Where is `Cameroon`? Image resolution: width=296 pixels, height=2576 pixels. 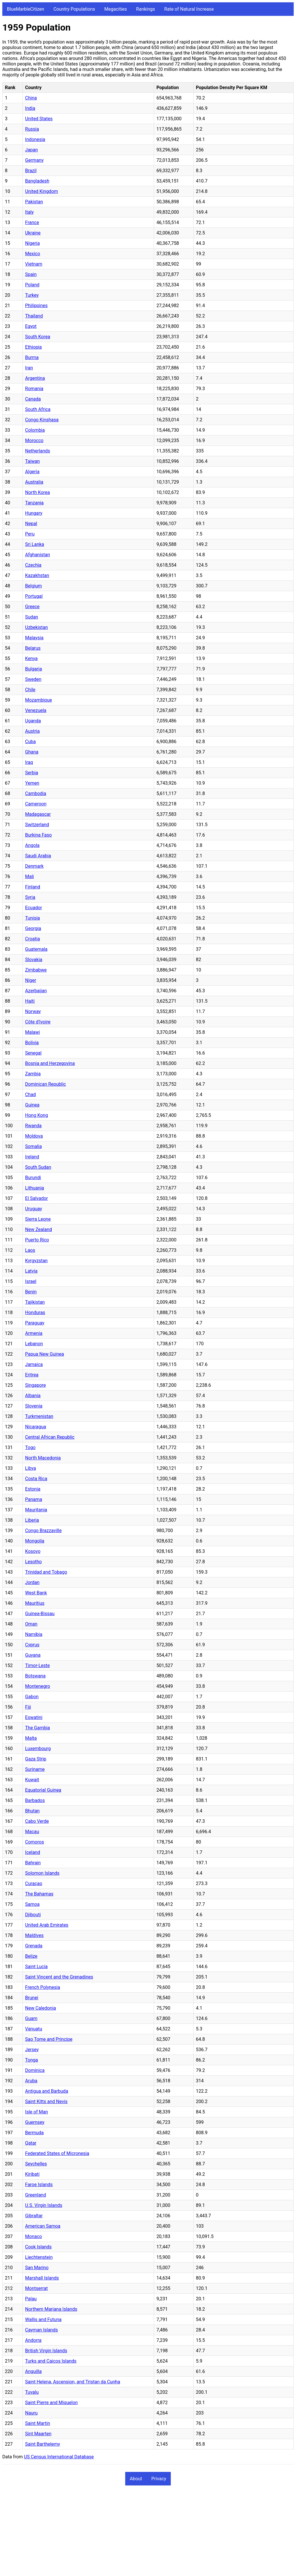 Cameroon is located at coordinates (35, 804).